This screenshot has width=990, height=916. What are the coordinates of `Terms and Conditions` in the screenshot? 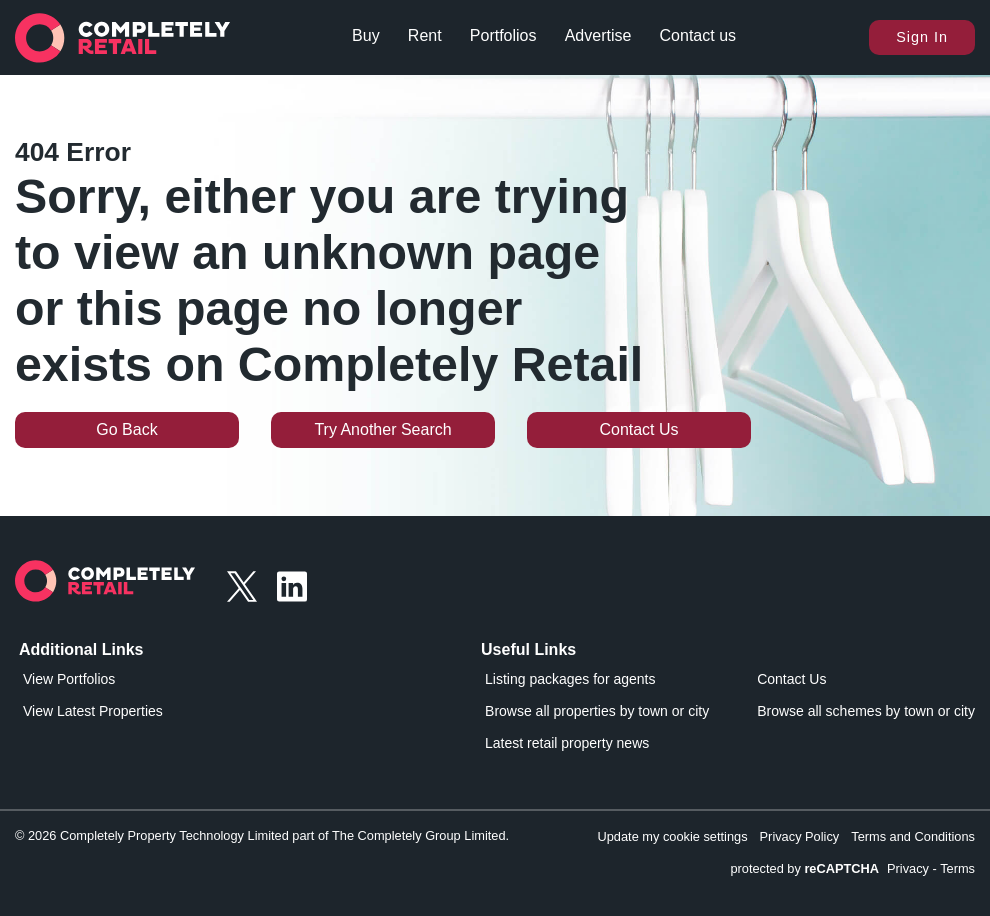 It's located at (913, 836).